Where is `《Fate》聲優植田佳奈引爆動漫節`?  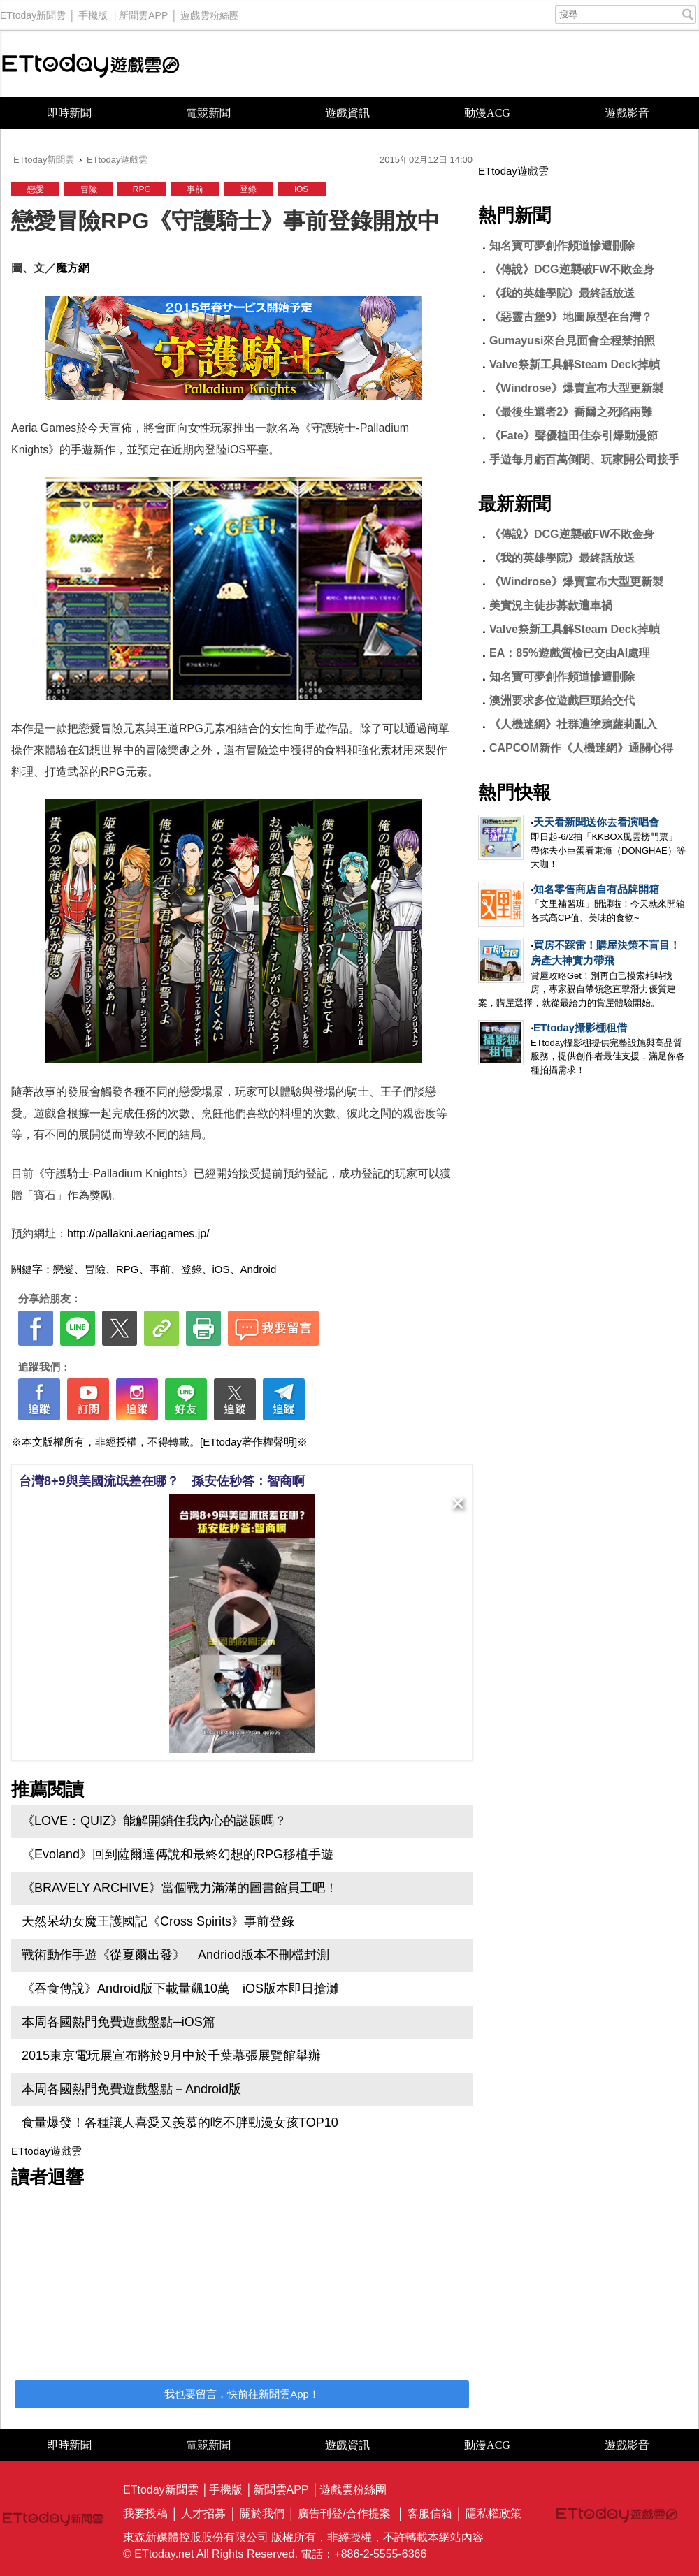
《Fate》聲優植田佳奈引爆動漫節 is located at coordinates (573, 436).